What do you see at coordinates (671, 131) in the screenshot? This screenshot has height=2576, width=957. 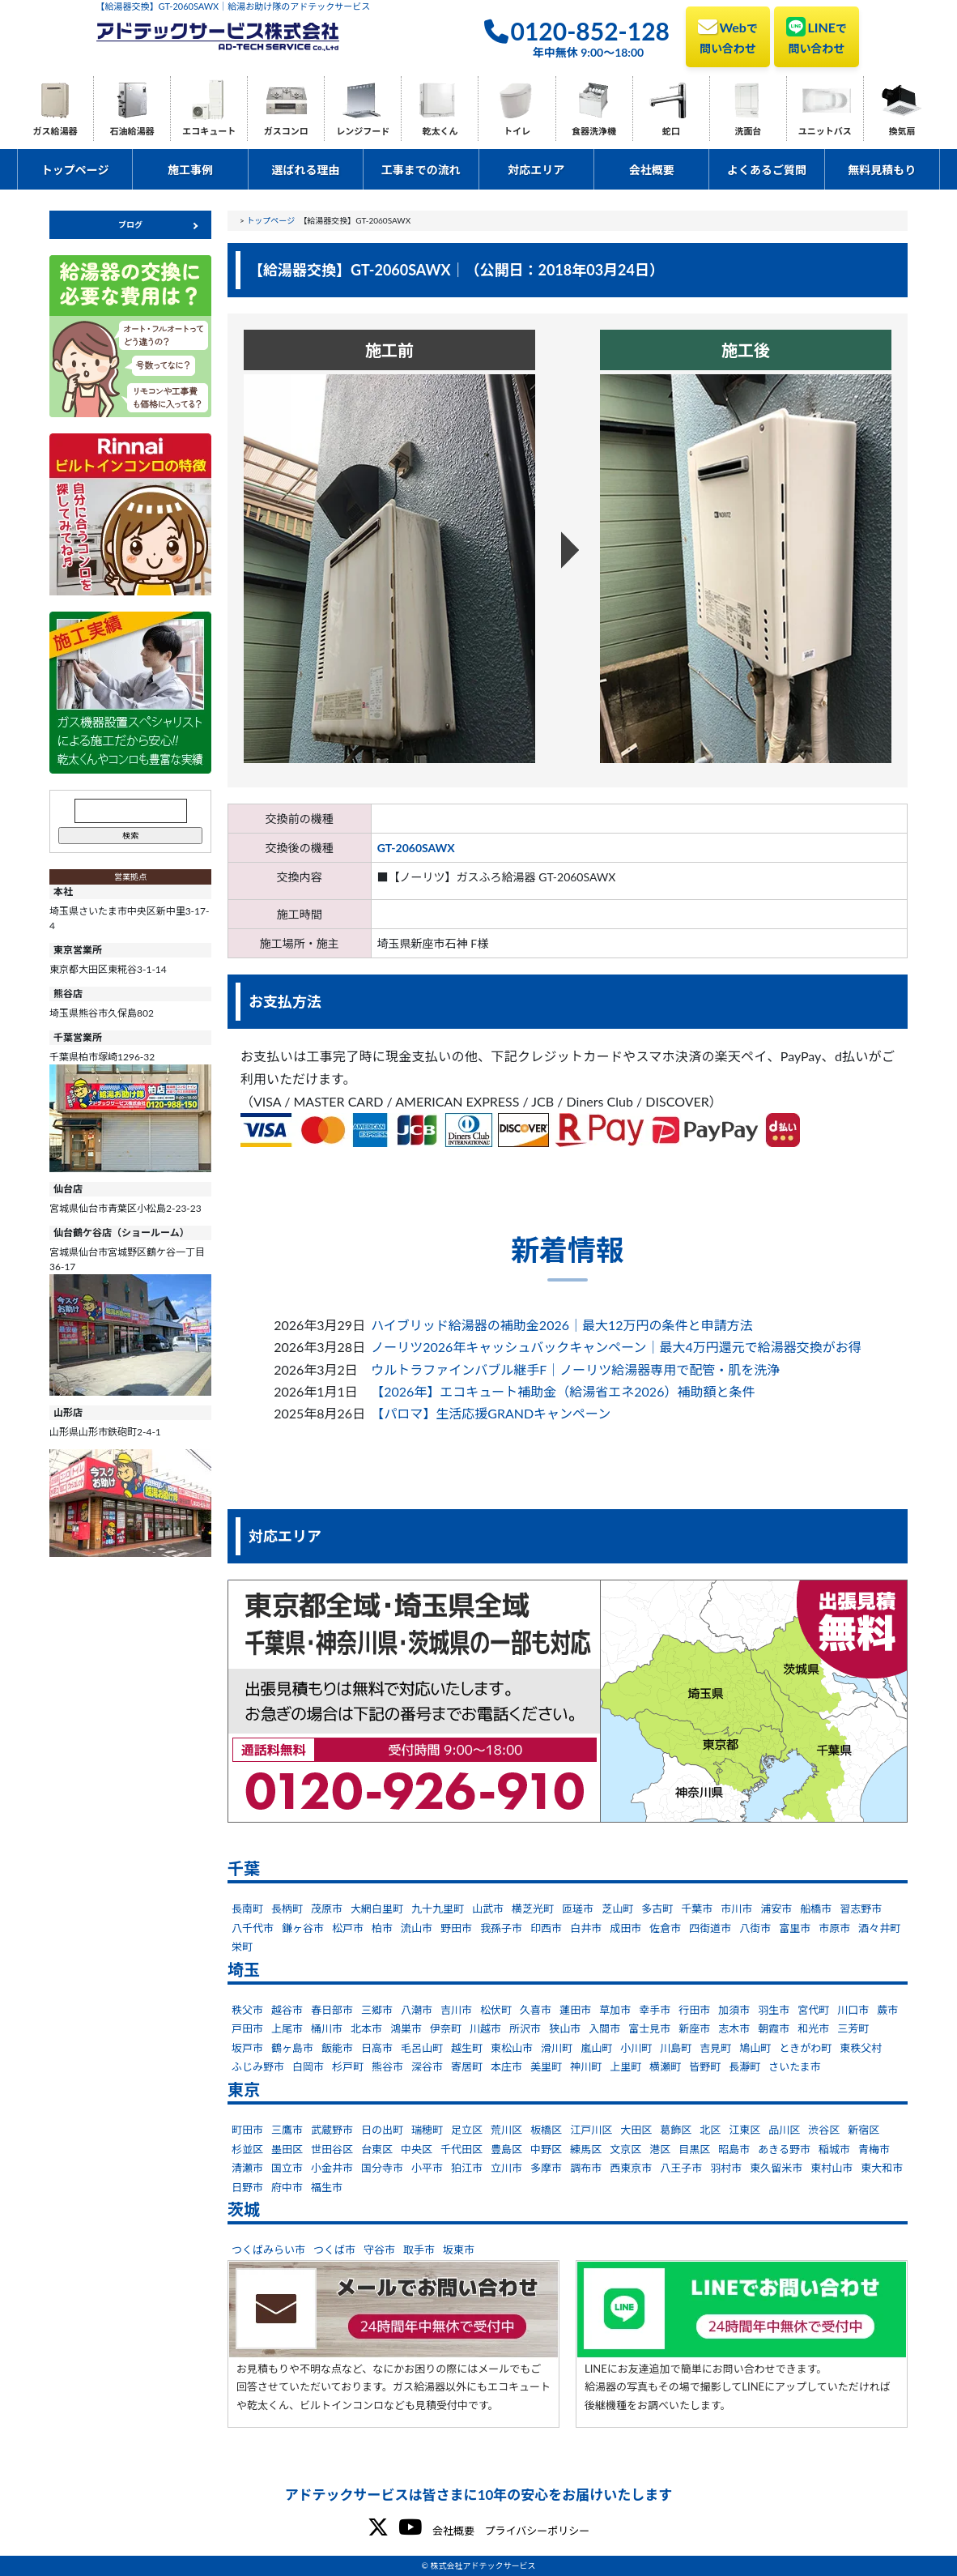 I see `蛇口` at bounding box center [671, 131].